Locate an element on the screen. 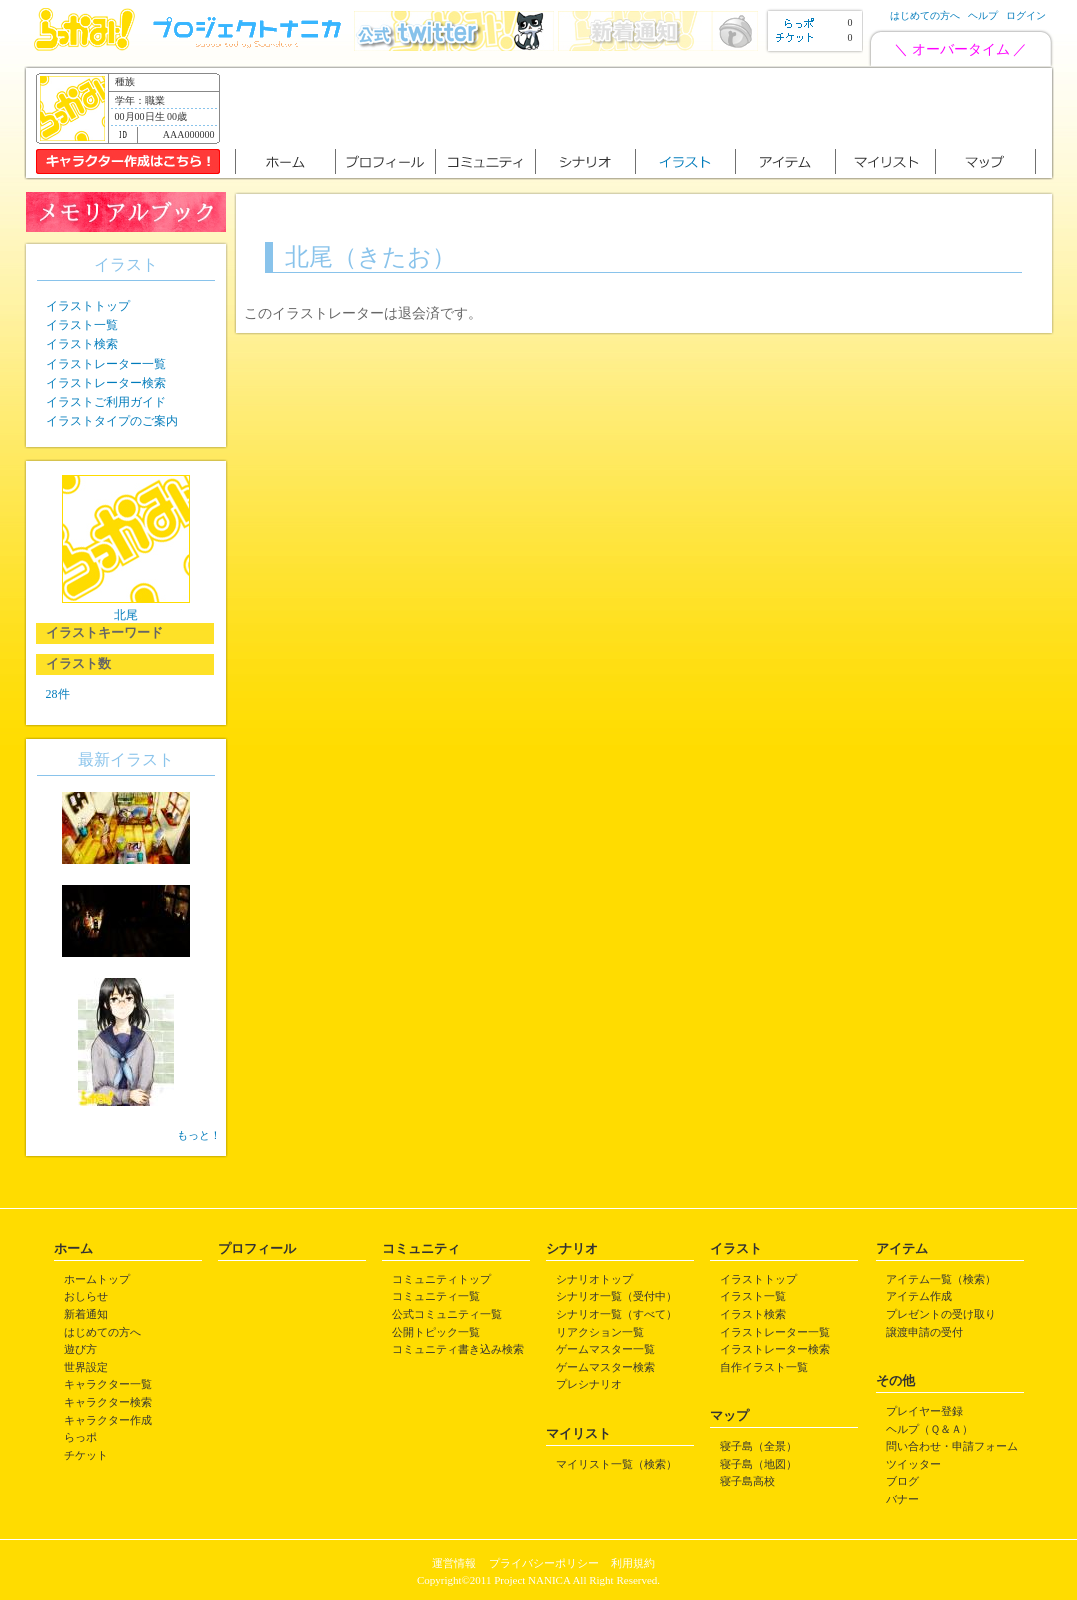 This screenshot has width=1077, height=1600. イラストご利用ガイド is located at coordinates (106, 402).